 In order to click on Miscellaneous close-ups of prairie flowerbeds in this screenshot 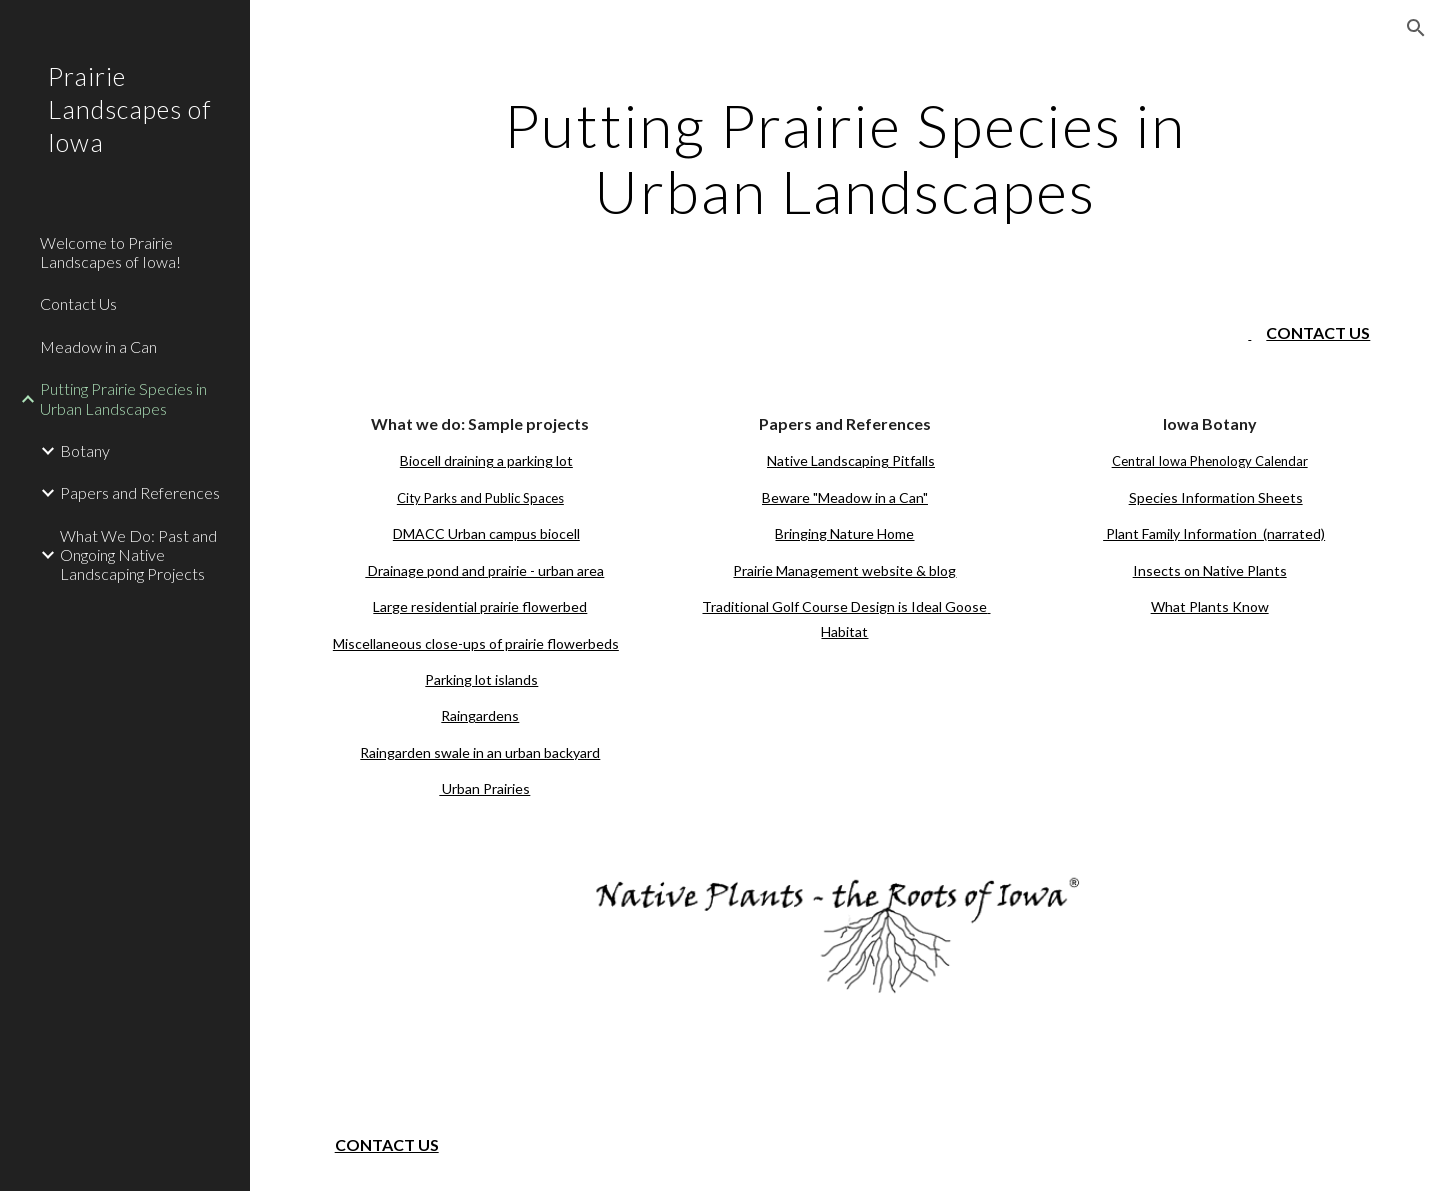, I will do `click(476, 643)`.